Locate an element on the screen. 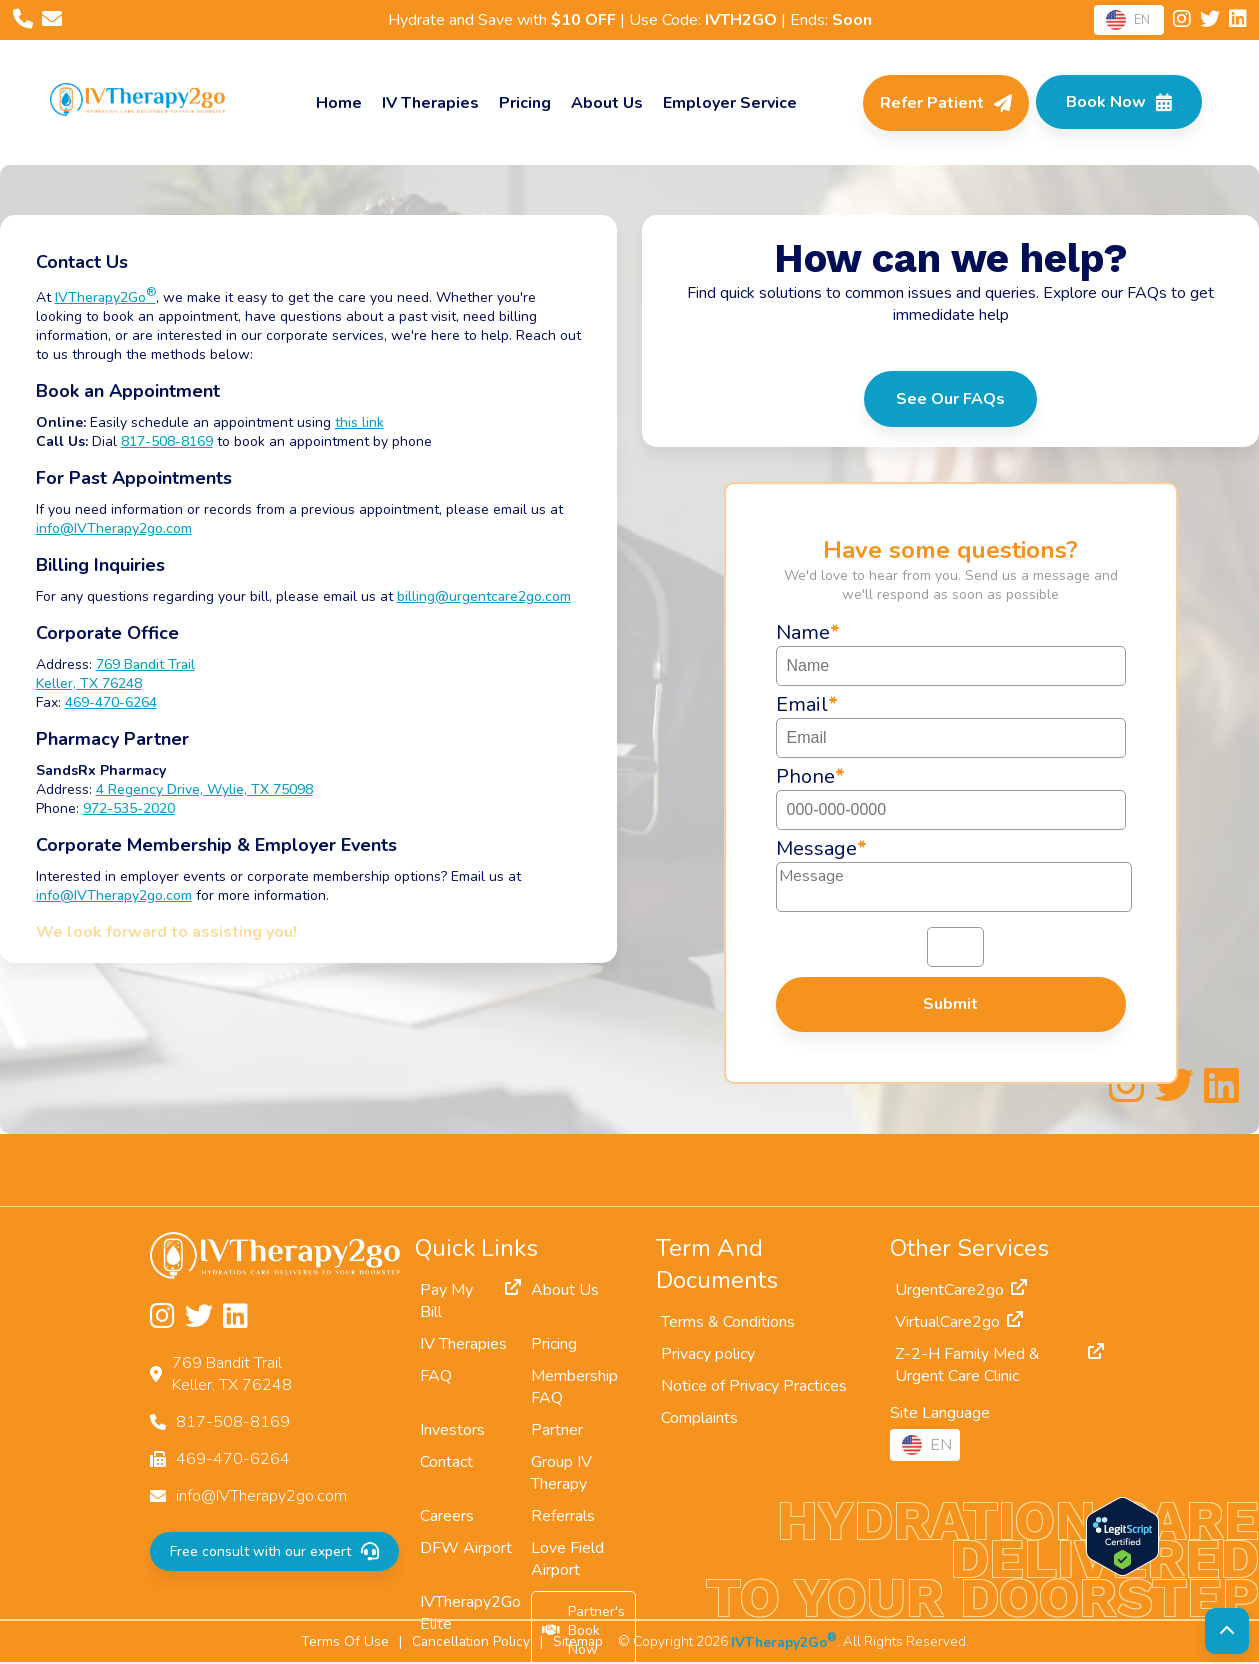 The height and width of the screenshot is (1664, 1259). 4 Regency Drive, Wylie, TX 75098 is located at coordinates (208, 789).